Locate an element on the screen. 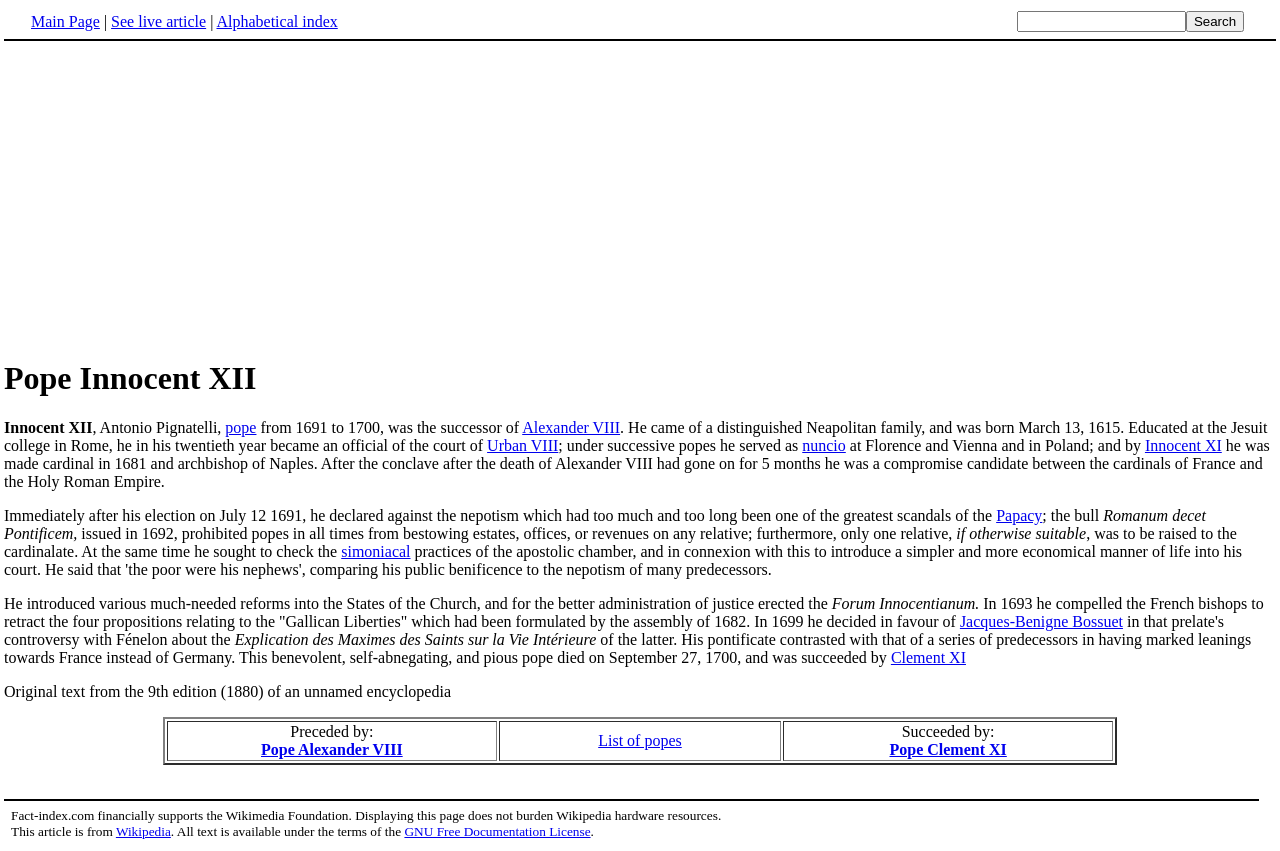 The image size is (1280, 851). Alexander VIII is located at coordinates (571, 427).